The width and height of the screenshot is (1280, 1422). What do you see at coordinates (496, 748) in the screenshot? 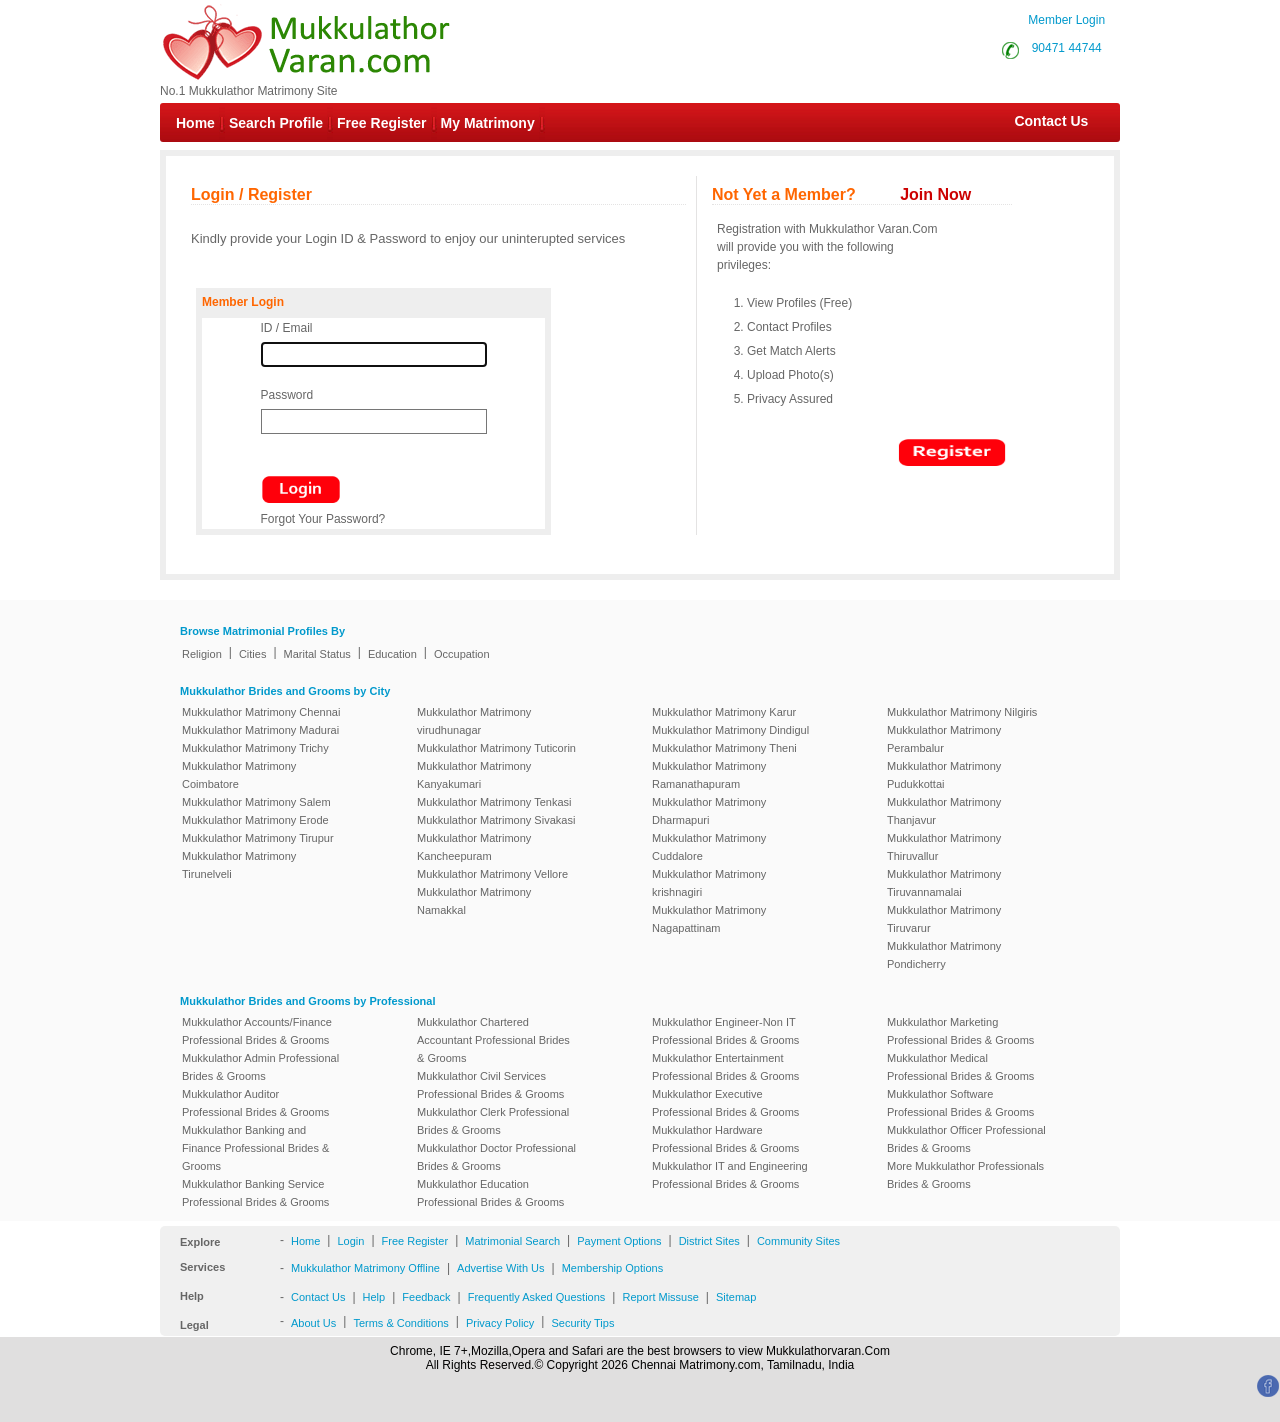
I see `Mukkulathor Matrimony Tuticorin` at bounding box center [496, 748].